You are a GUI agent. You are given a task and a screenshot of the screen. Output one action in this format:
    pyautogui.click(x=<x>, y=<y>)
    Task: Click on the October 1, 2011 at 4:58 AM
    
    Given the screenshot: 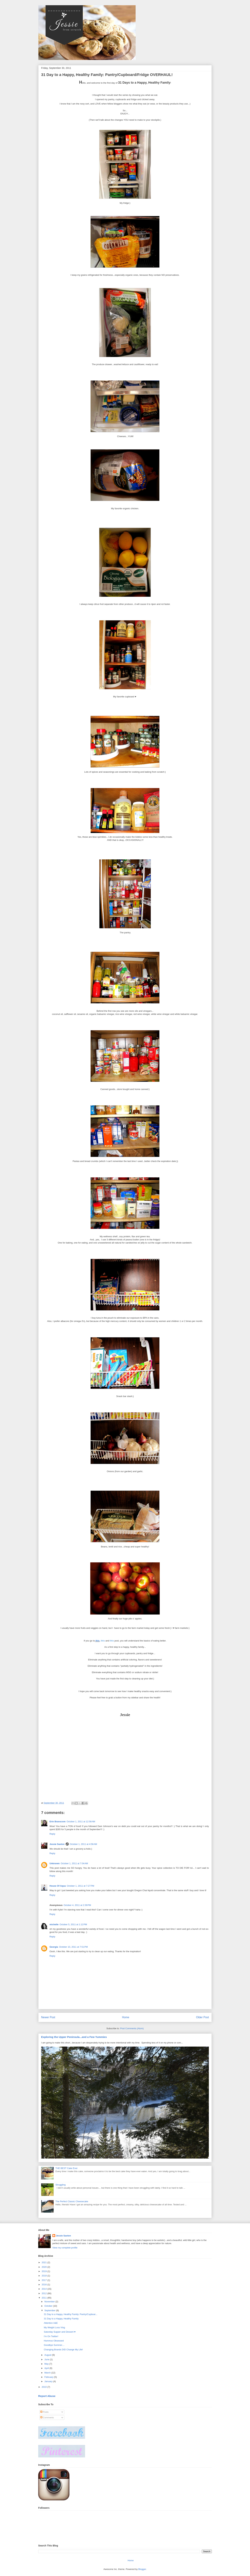 What is the action you would take?
    pyautogui.click(x=83, y=1844)
    